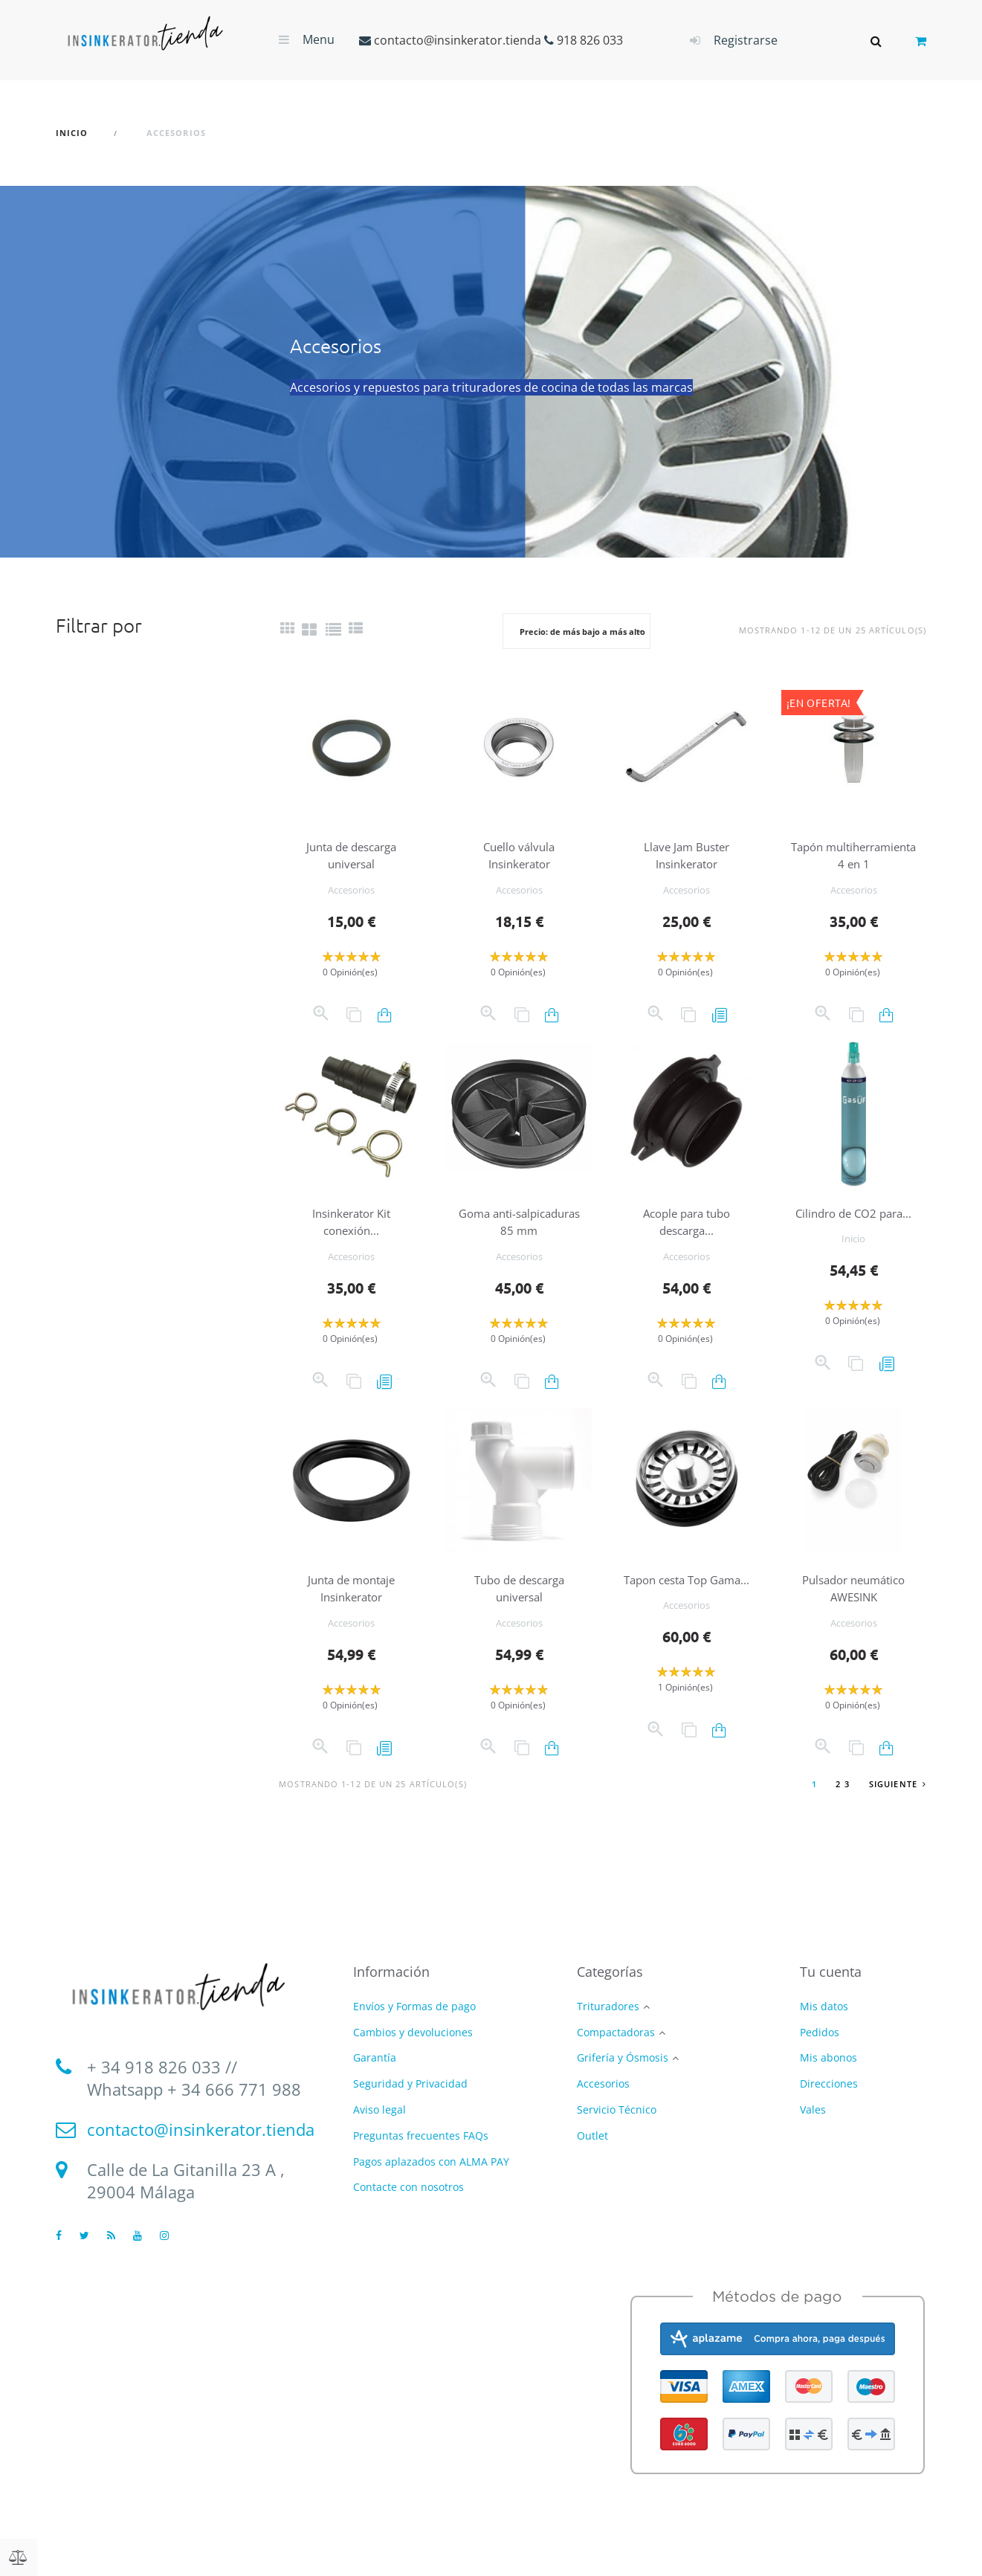 This screenshot has width=982, height=2576. What do you see at coordinates (410, 2101) in the screenshot?
I see `Seguridad y Privacidad` at bounding box center [410, 2101].